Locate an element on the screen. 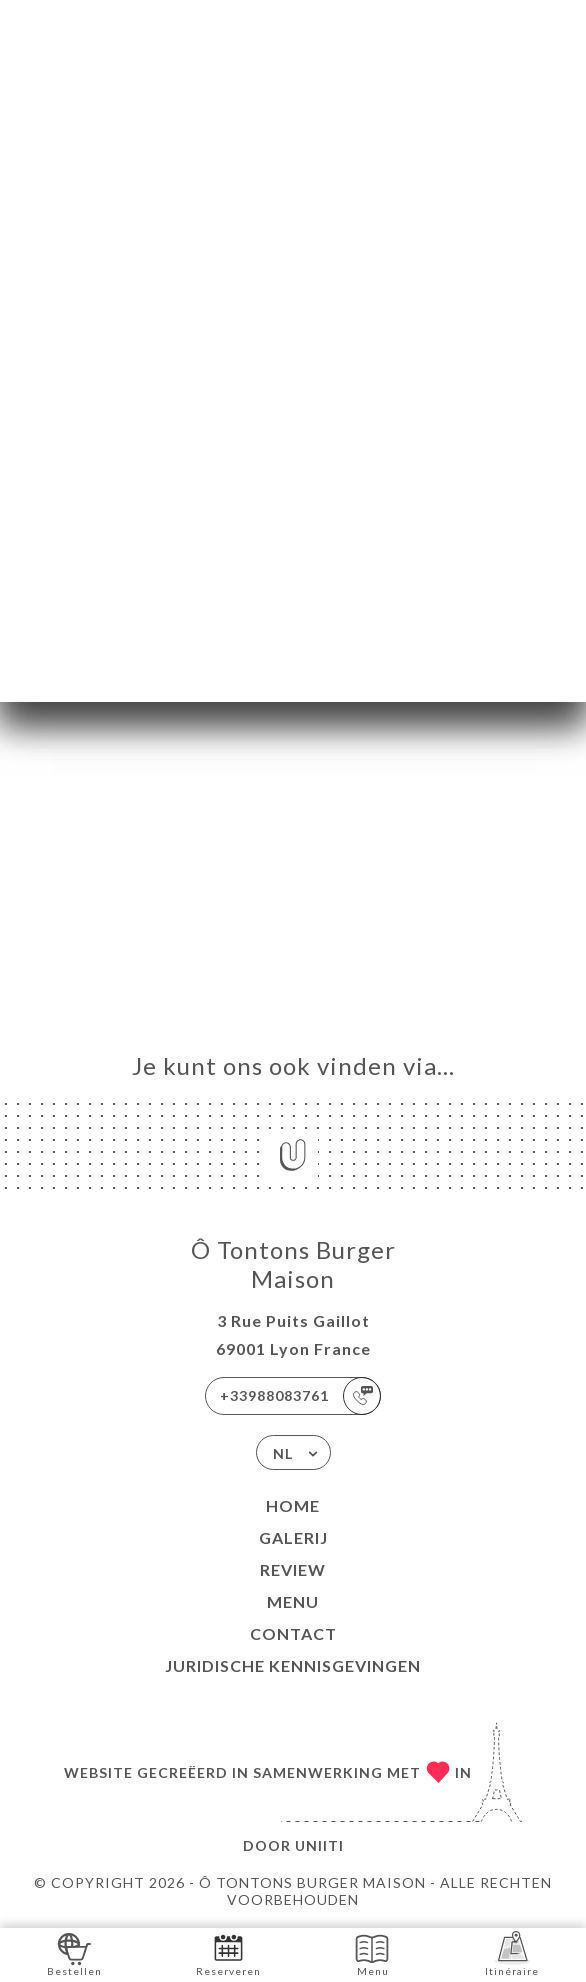 This screenshot has height=1982, width=586. Home is located at coordinates (293, 1505).